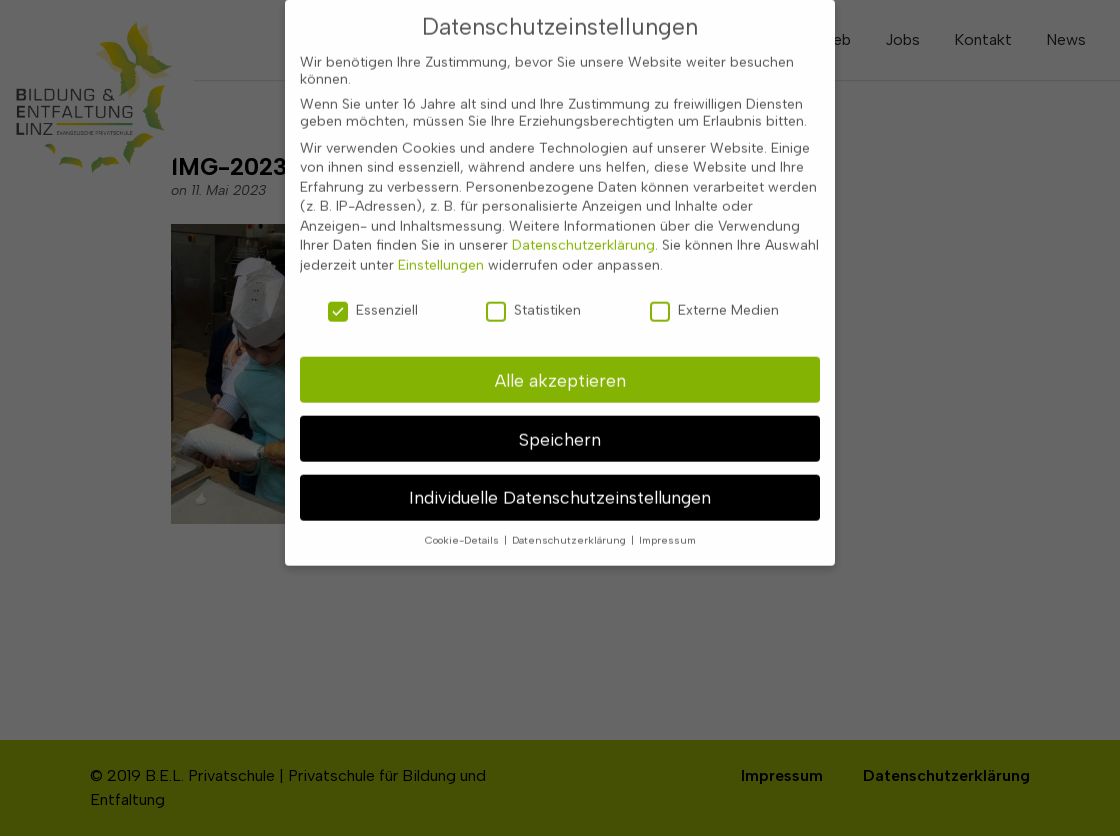 This screenshot has width=1120, height=836. Describe the element at coordinates (570, 527) in the screenshot. I see `Datenschutzerklärung [button]` at that location.